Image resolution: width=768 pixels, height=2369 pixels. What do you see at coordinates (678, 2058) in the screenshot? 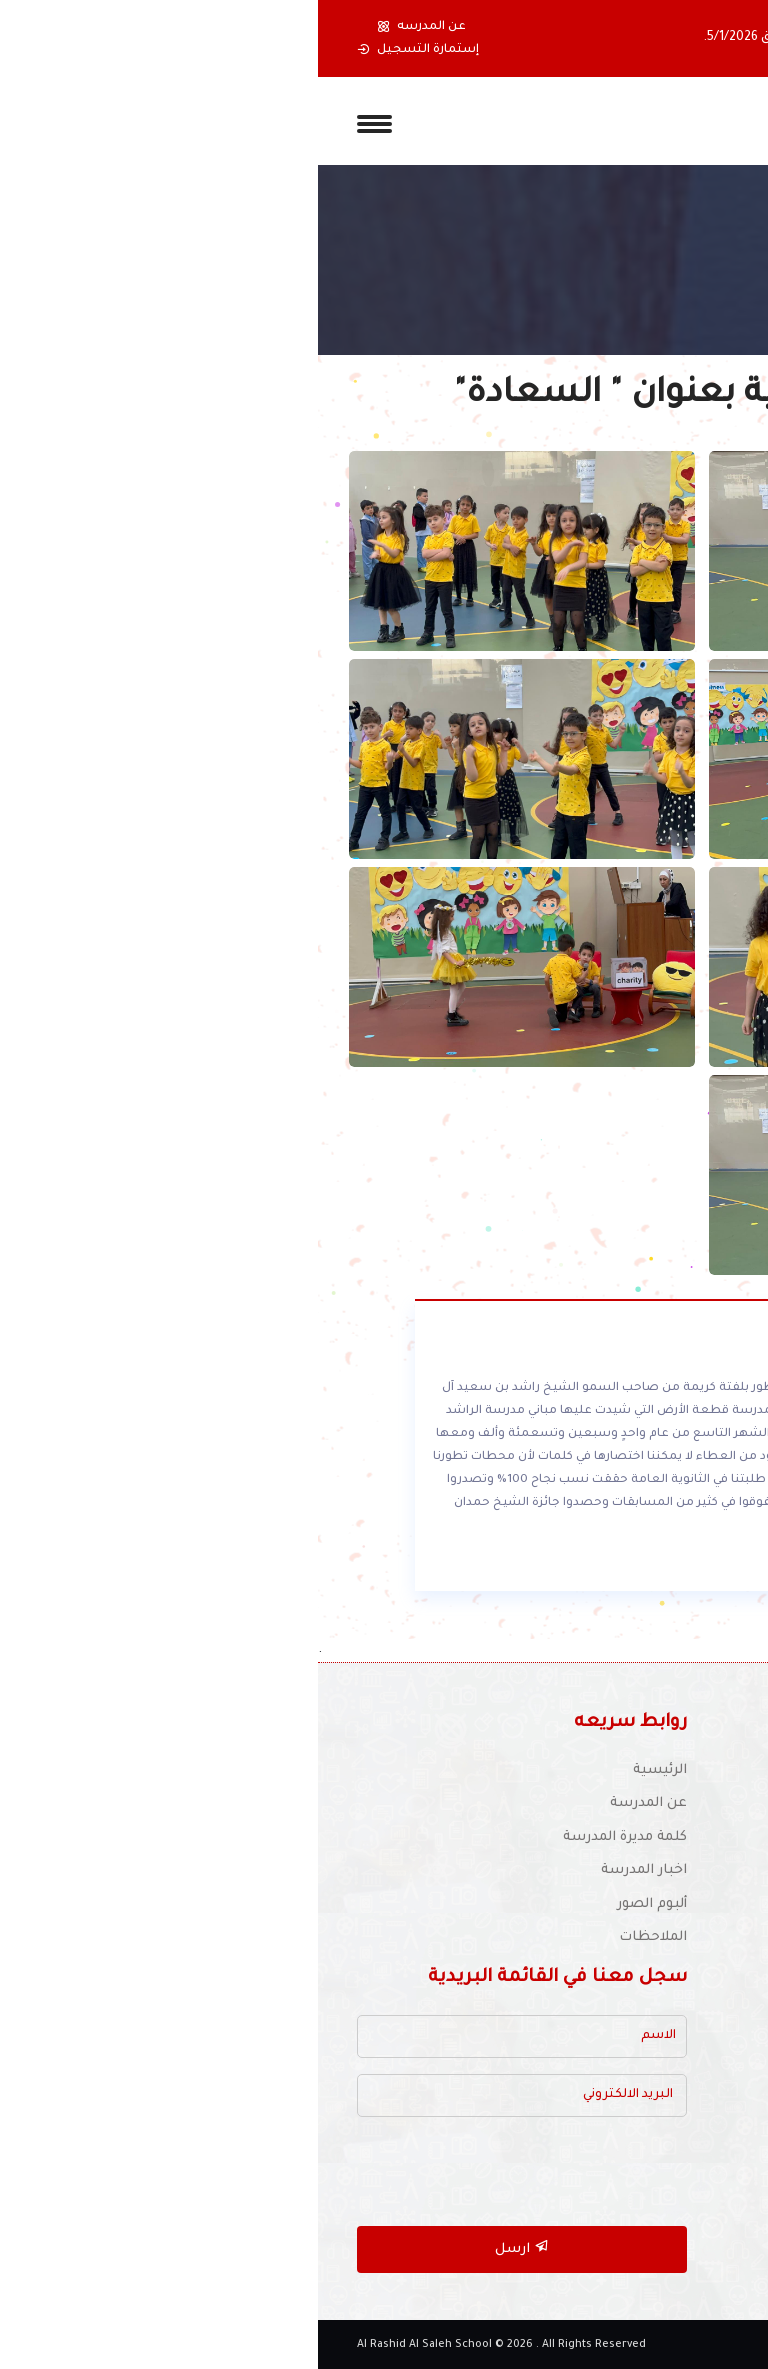
I see `أنشطة المدرسة` at bounding box center [678, 2058].